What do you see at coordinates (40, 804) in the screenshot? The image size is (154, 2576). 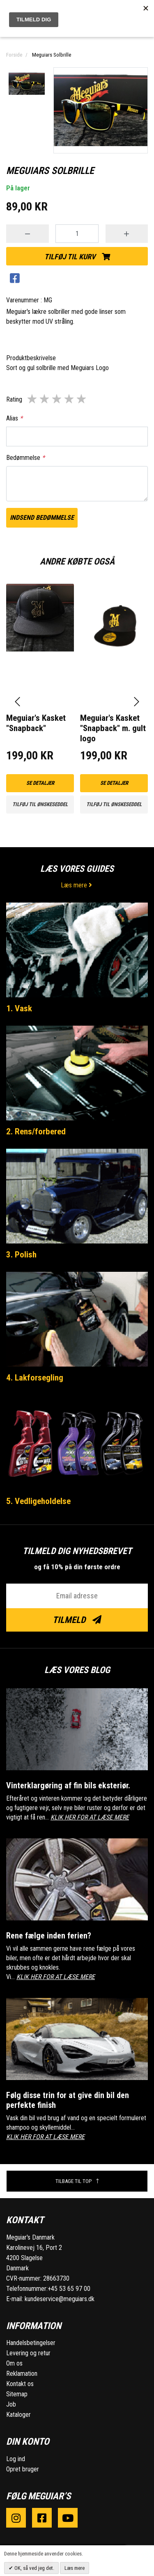 I see `Tilføj til ønskeseddel` at bounding box center [40, 804].